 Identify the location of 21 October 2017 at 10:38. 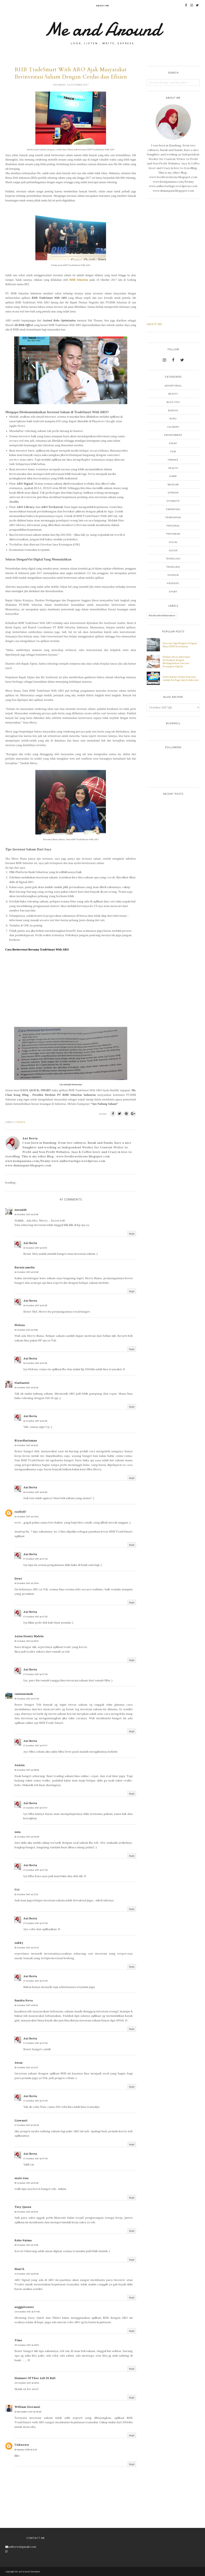
(26, 2273).